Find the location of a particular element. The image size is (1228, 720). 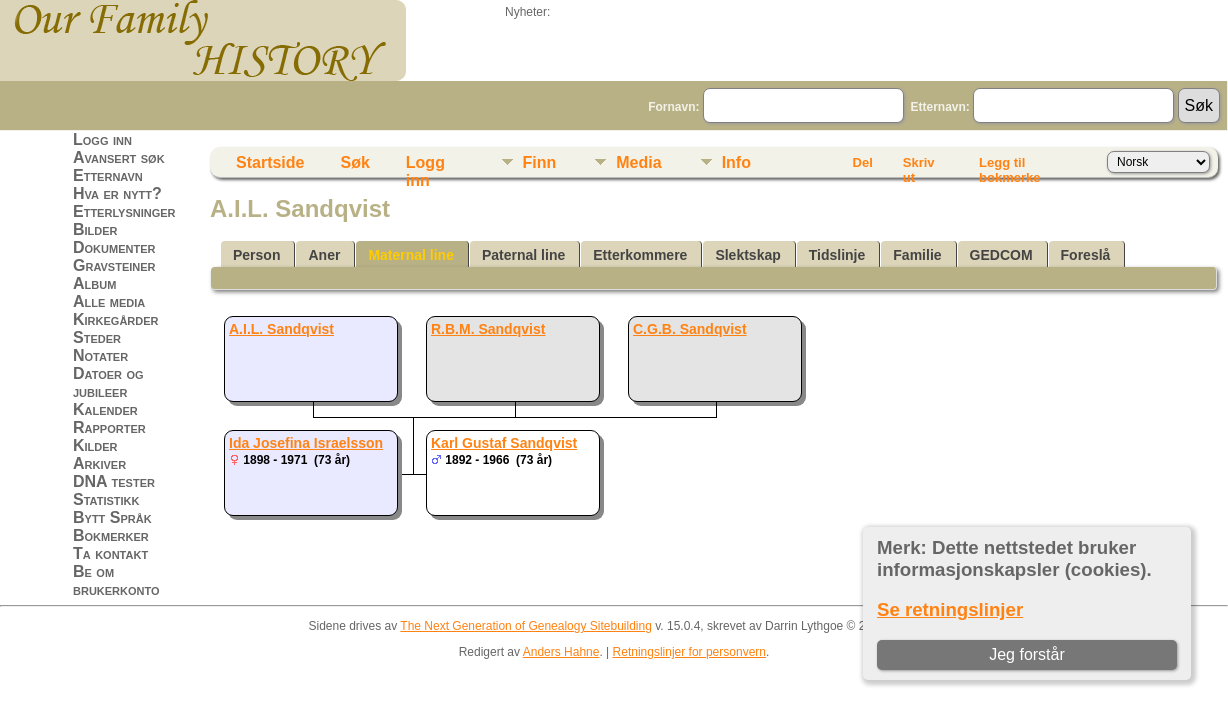

Paternal line is located at coordinates (523, 255).